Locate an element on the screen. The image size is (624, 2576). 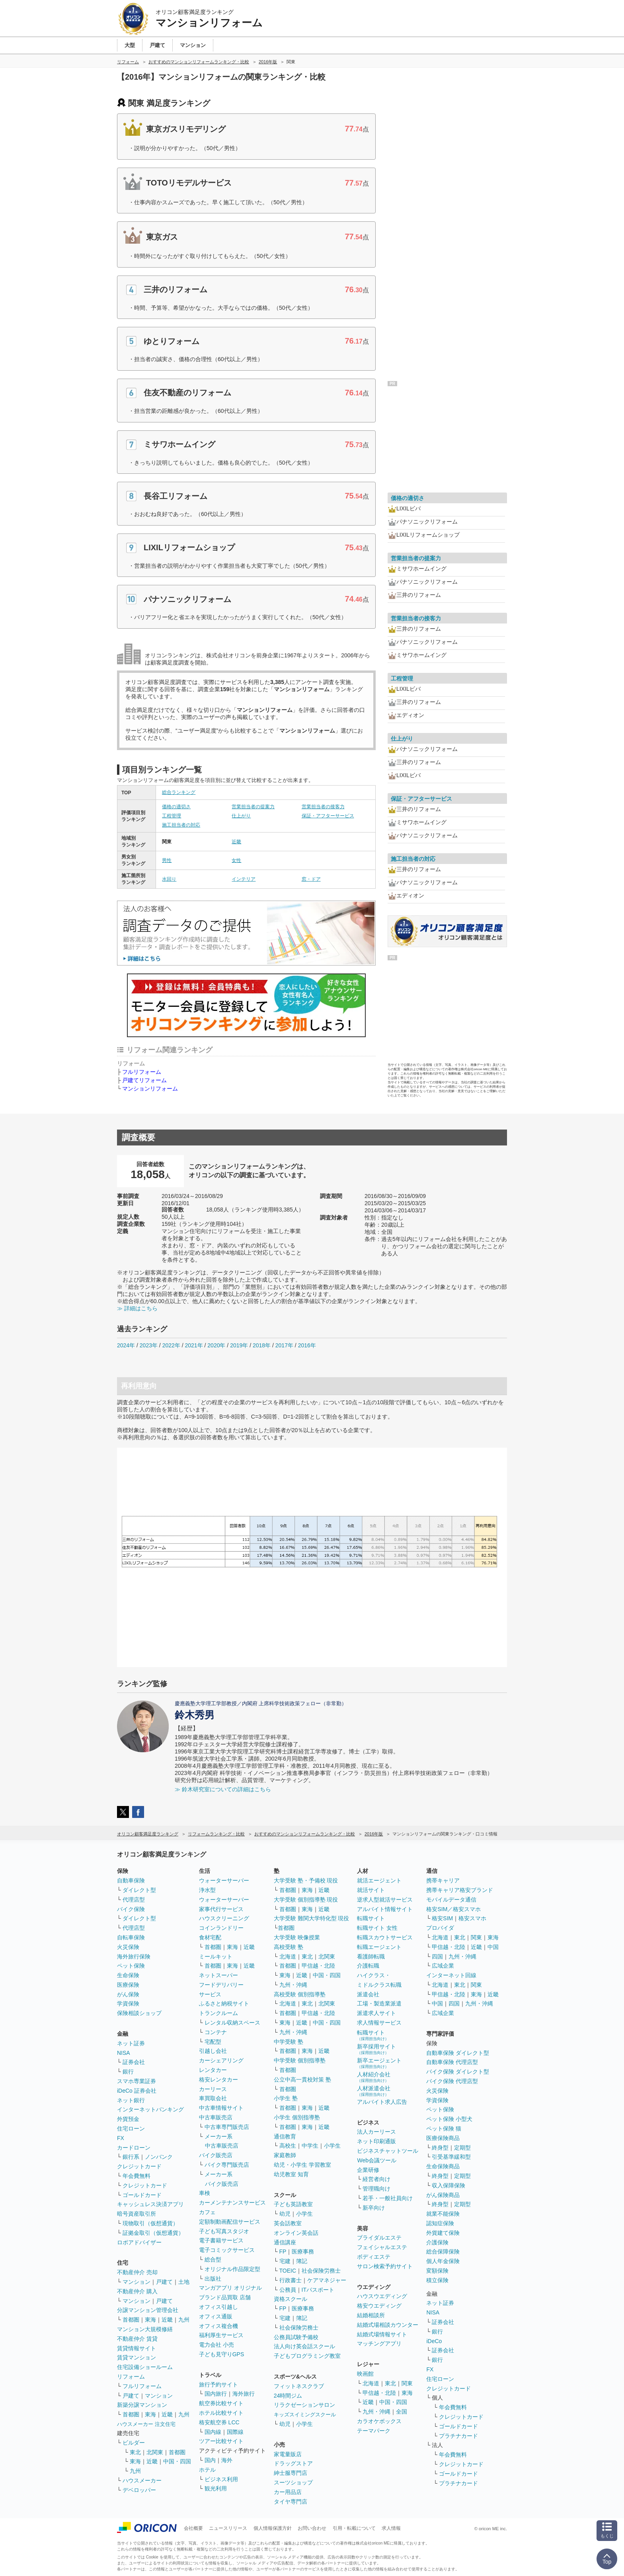
レンタカー is located at coordinates (213, 2070).